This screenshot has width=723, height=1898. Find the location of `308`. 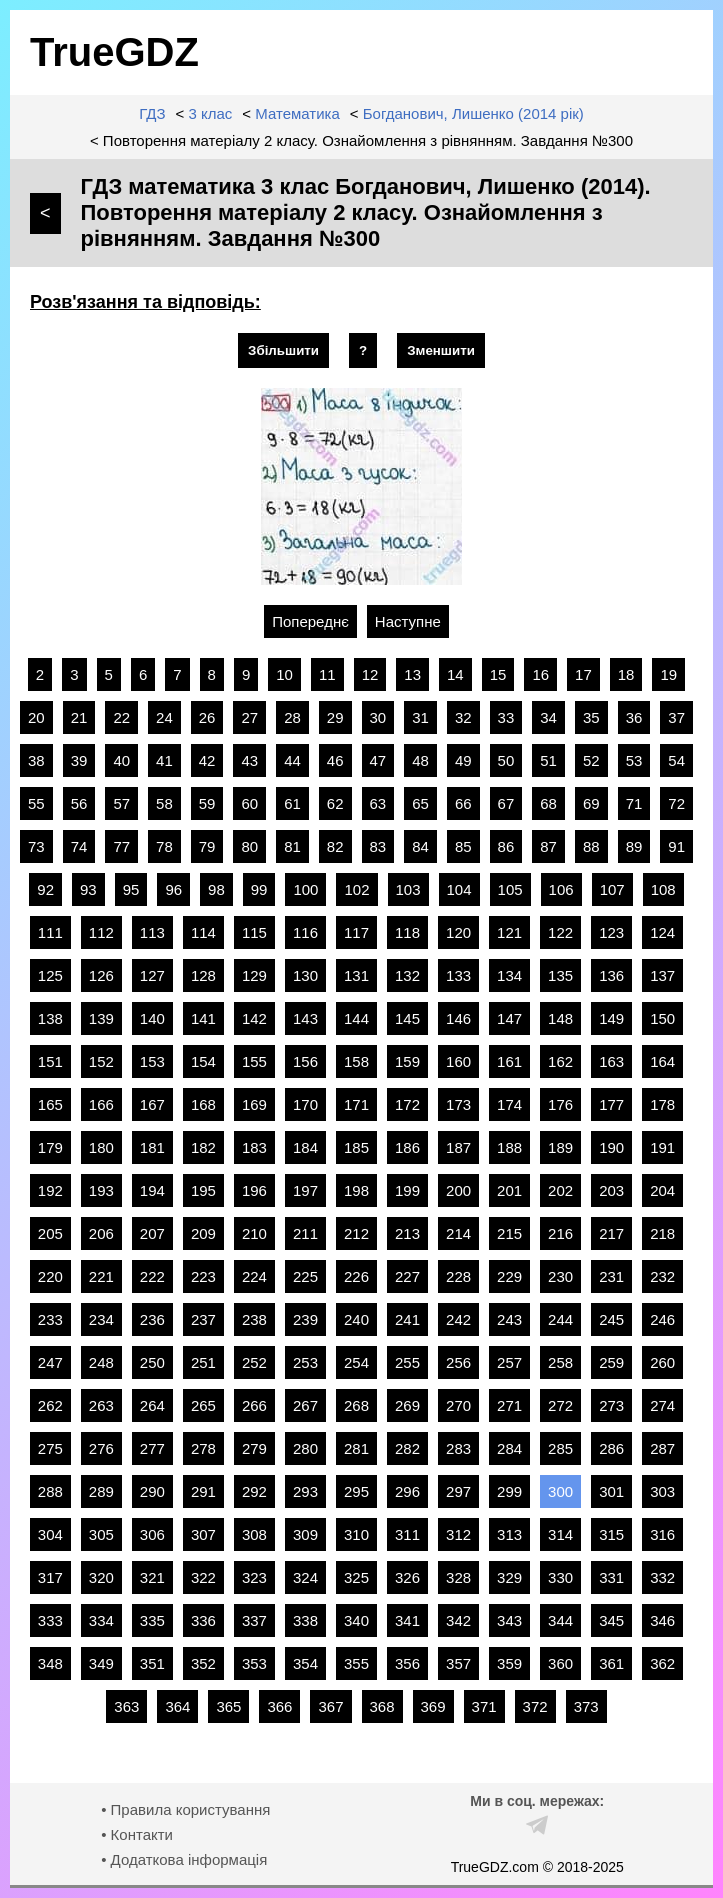

308 is located at coordinates (254, 1534).